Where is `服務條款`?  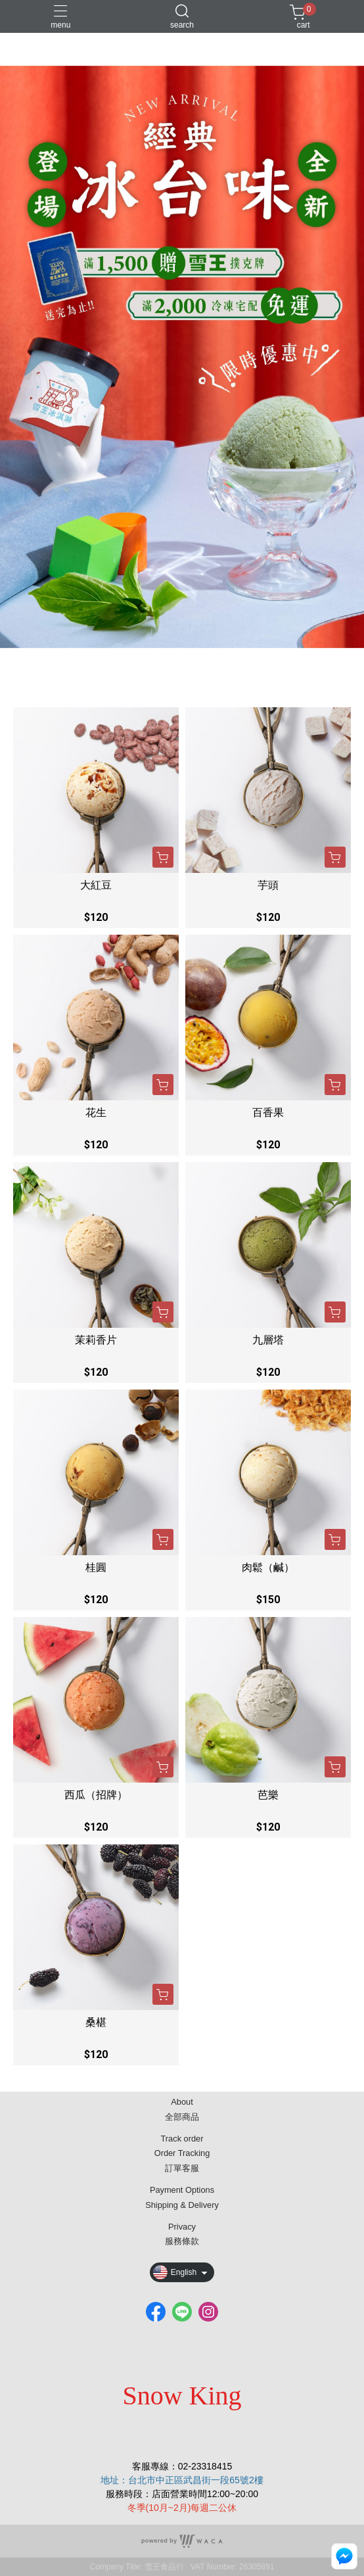 服務條款 is located at coordinates (182, 2241).